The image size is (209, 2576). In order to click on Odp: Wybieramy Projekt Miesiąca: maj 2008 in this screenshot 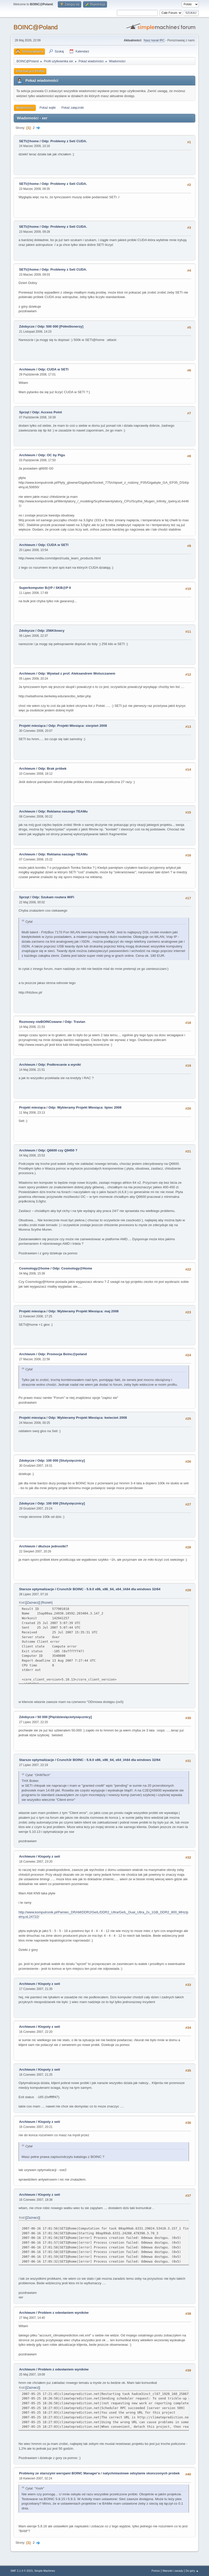, I will do `click(83, 1311)`.